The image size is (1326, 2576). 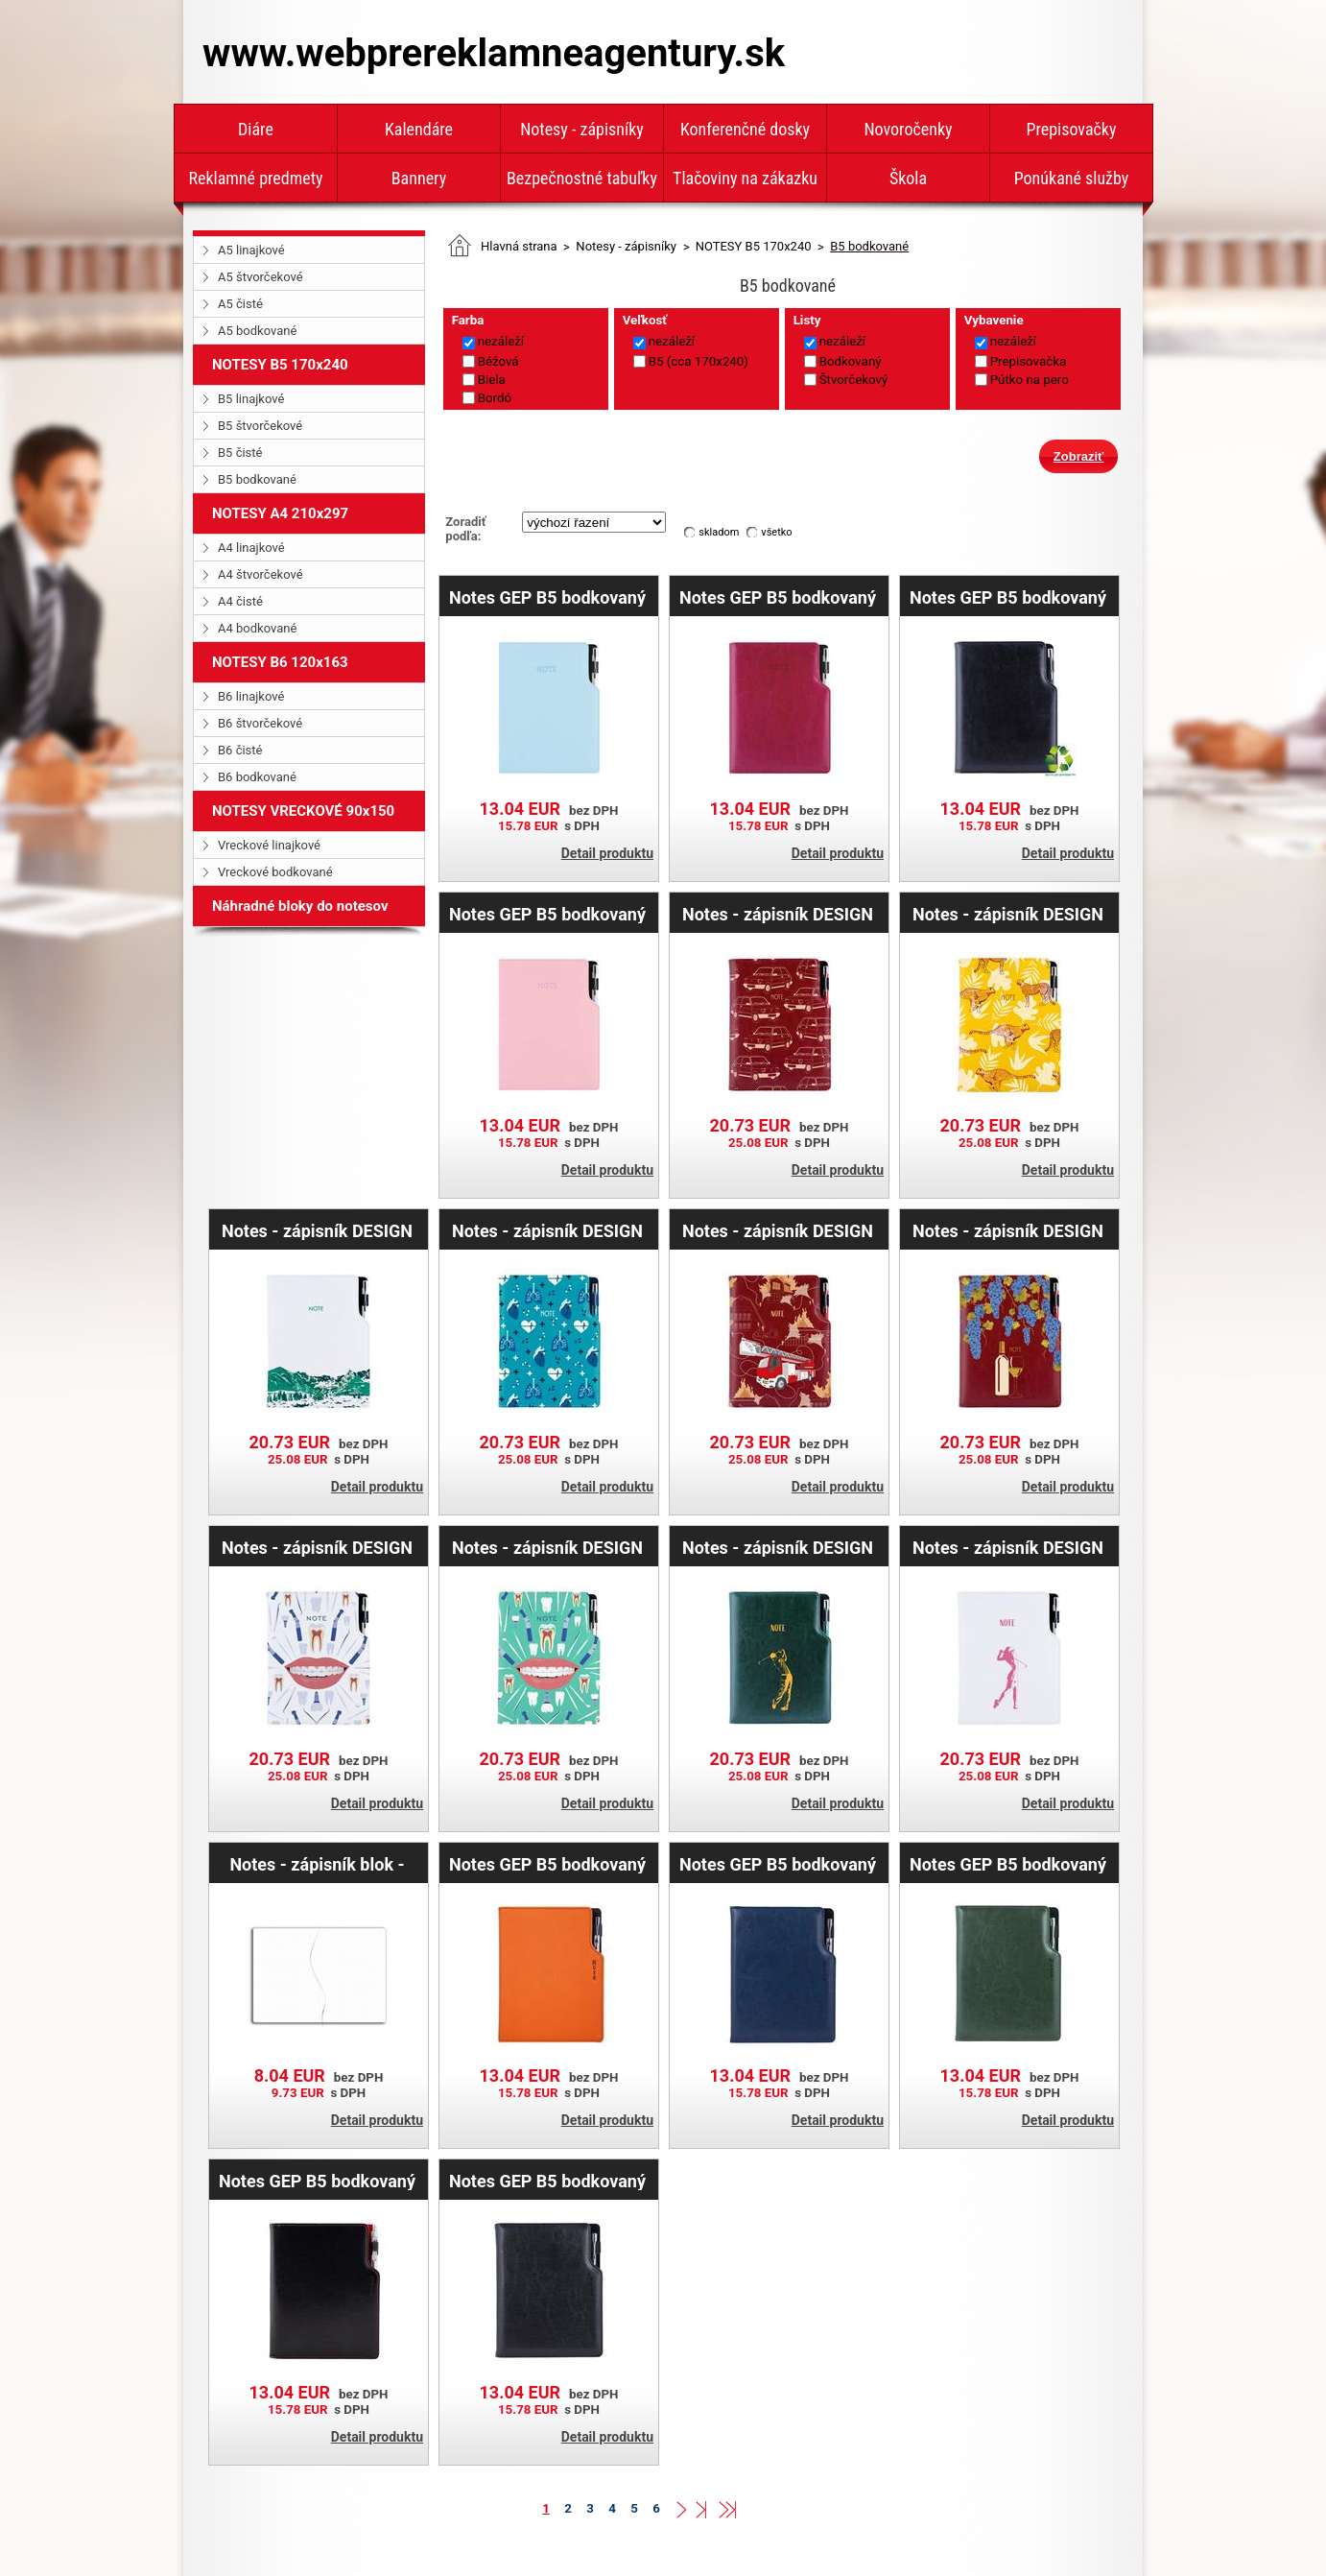 I want to click on Bannery, so click(x=418, y=178).